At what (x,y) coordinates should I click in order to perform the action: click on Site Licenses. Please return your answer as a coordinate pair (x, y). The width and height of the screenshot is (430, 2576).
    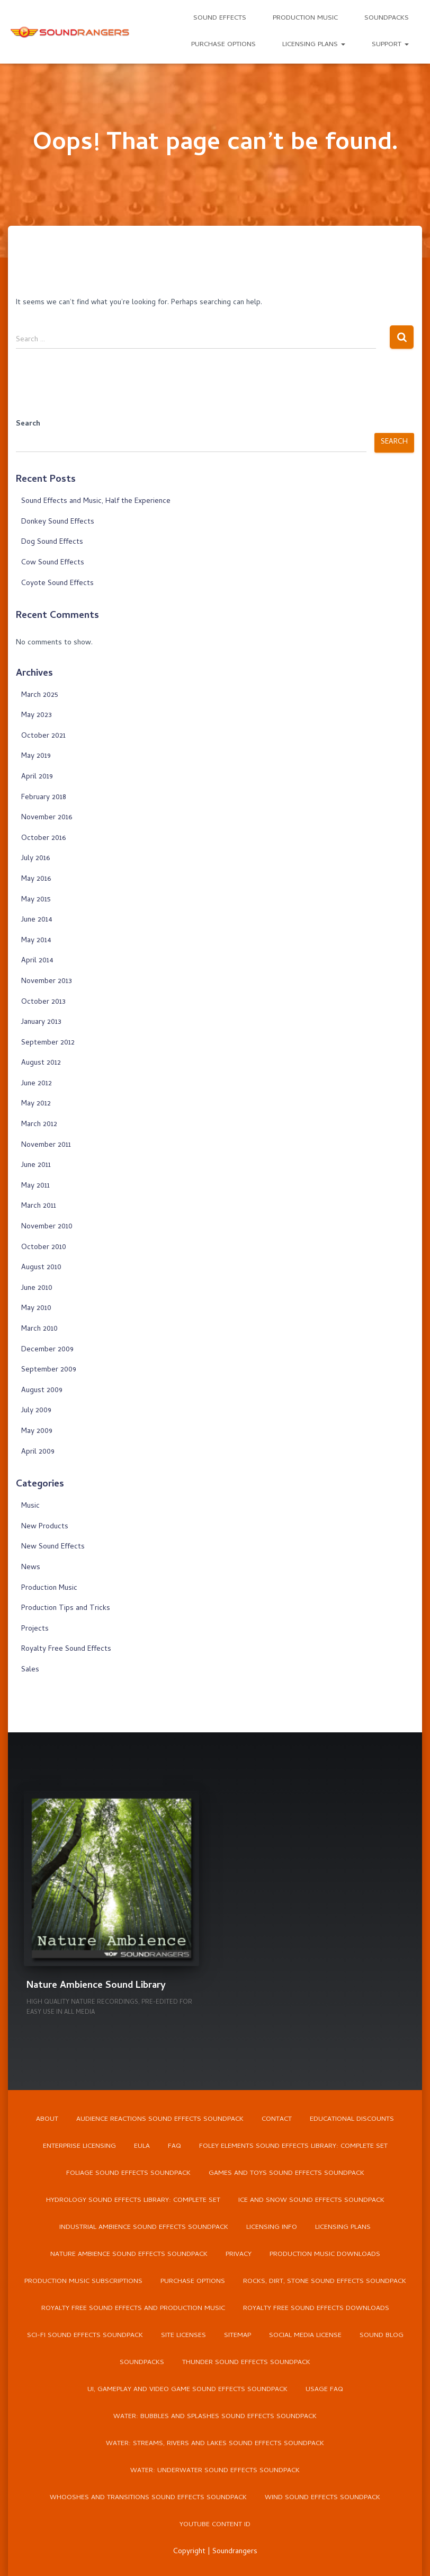
    Looking at the image, I should click on (183, 2335).